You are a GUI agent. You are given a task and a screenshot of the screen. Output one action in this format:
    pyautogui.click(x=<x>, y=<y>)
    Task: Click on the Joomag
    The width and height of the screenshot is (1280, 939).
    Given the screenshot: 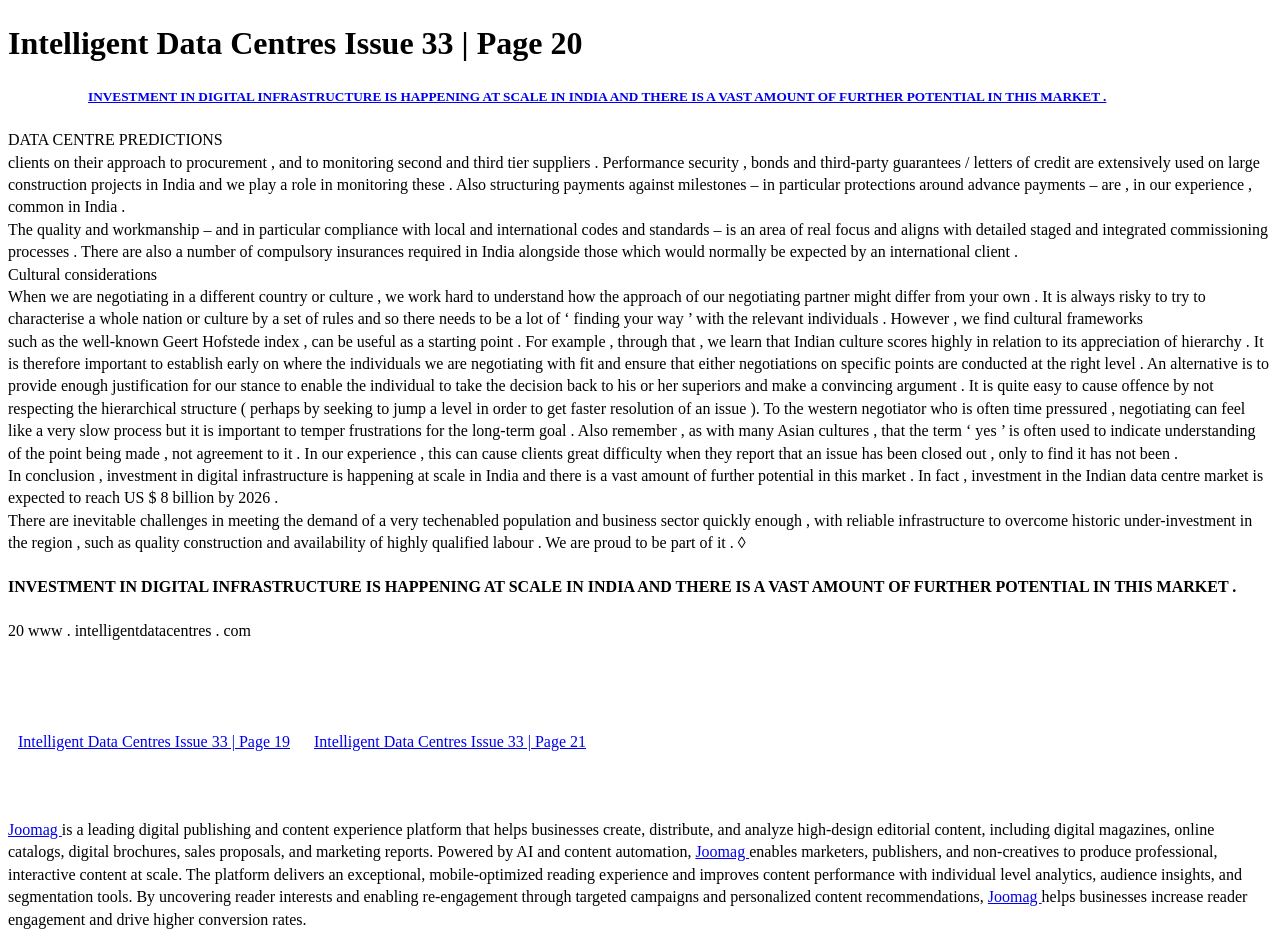 What is the action you would take?
    pyautogui.click(x=35, y=829)
    